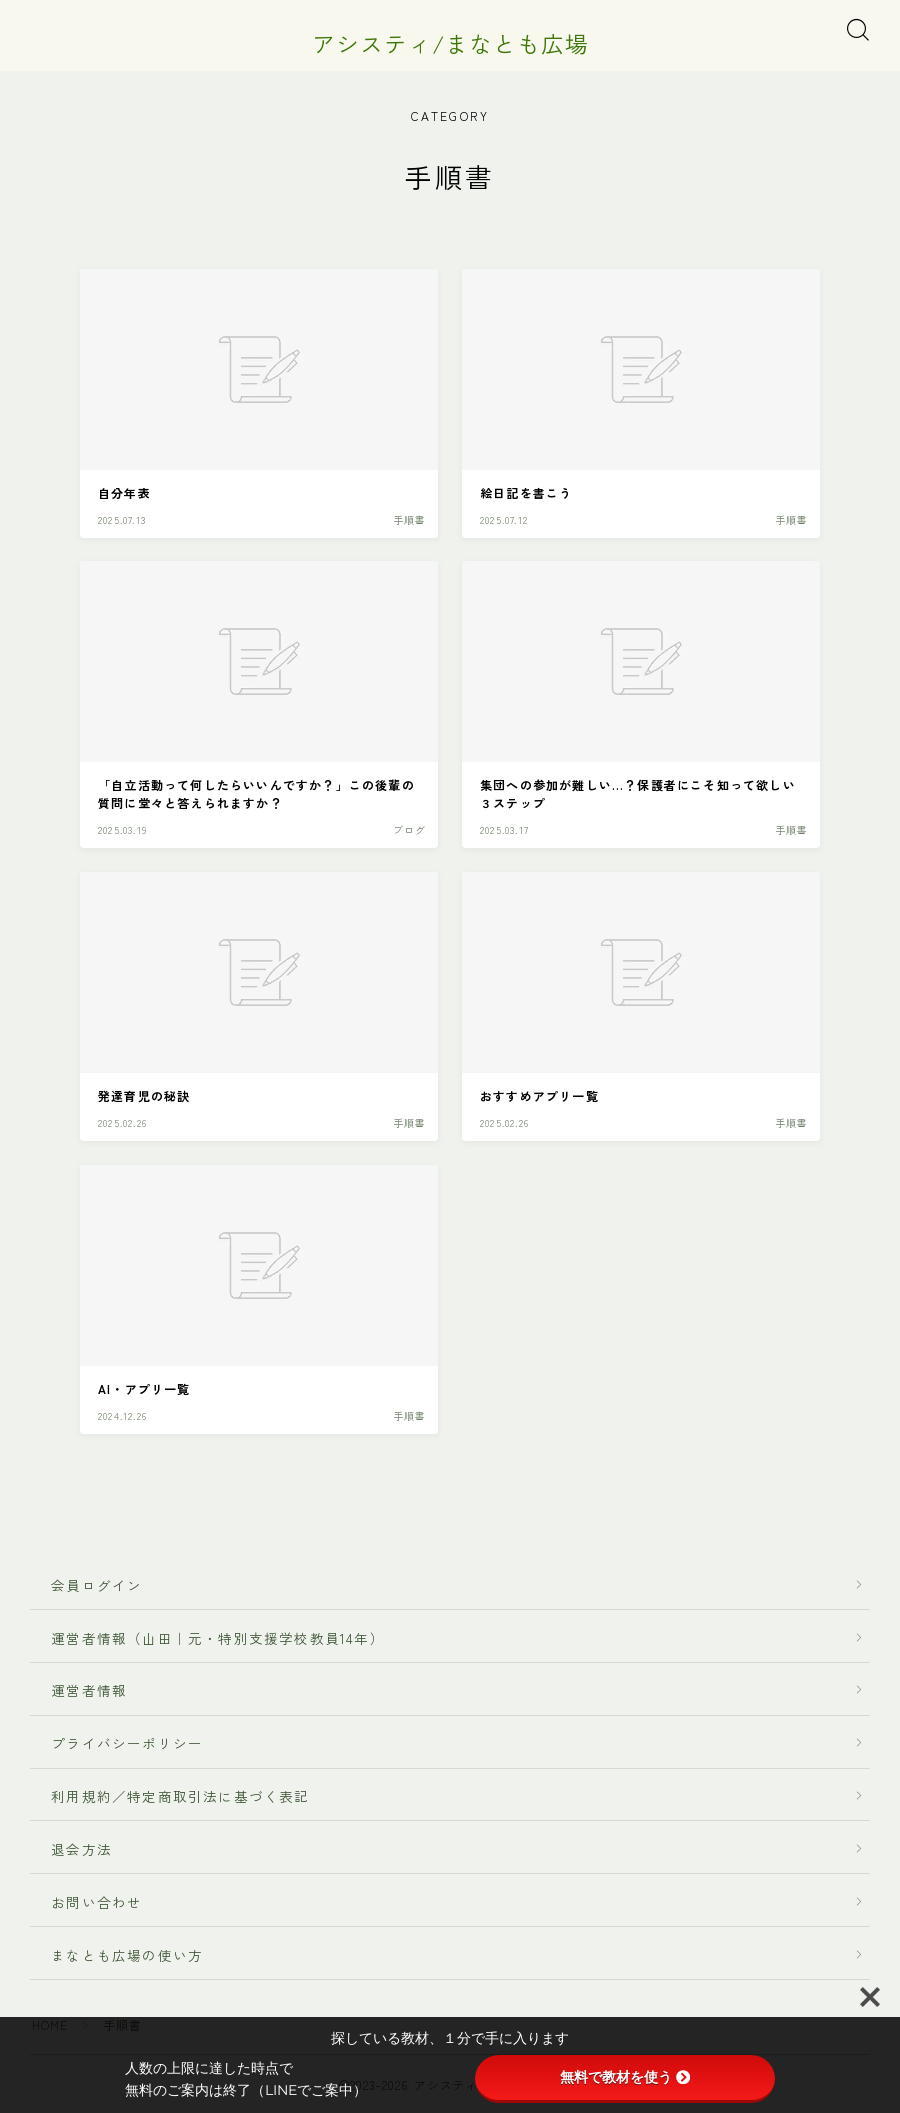 The height and width of the screenshot is (2113, 900). I want to click on 利用規約／特定商取引法に基づく表記, so click(180, 1796).